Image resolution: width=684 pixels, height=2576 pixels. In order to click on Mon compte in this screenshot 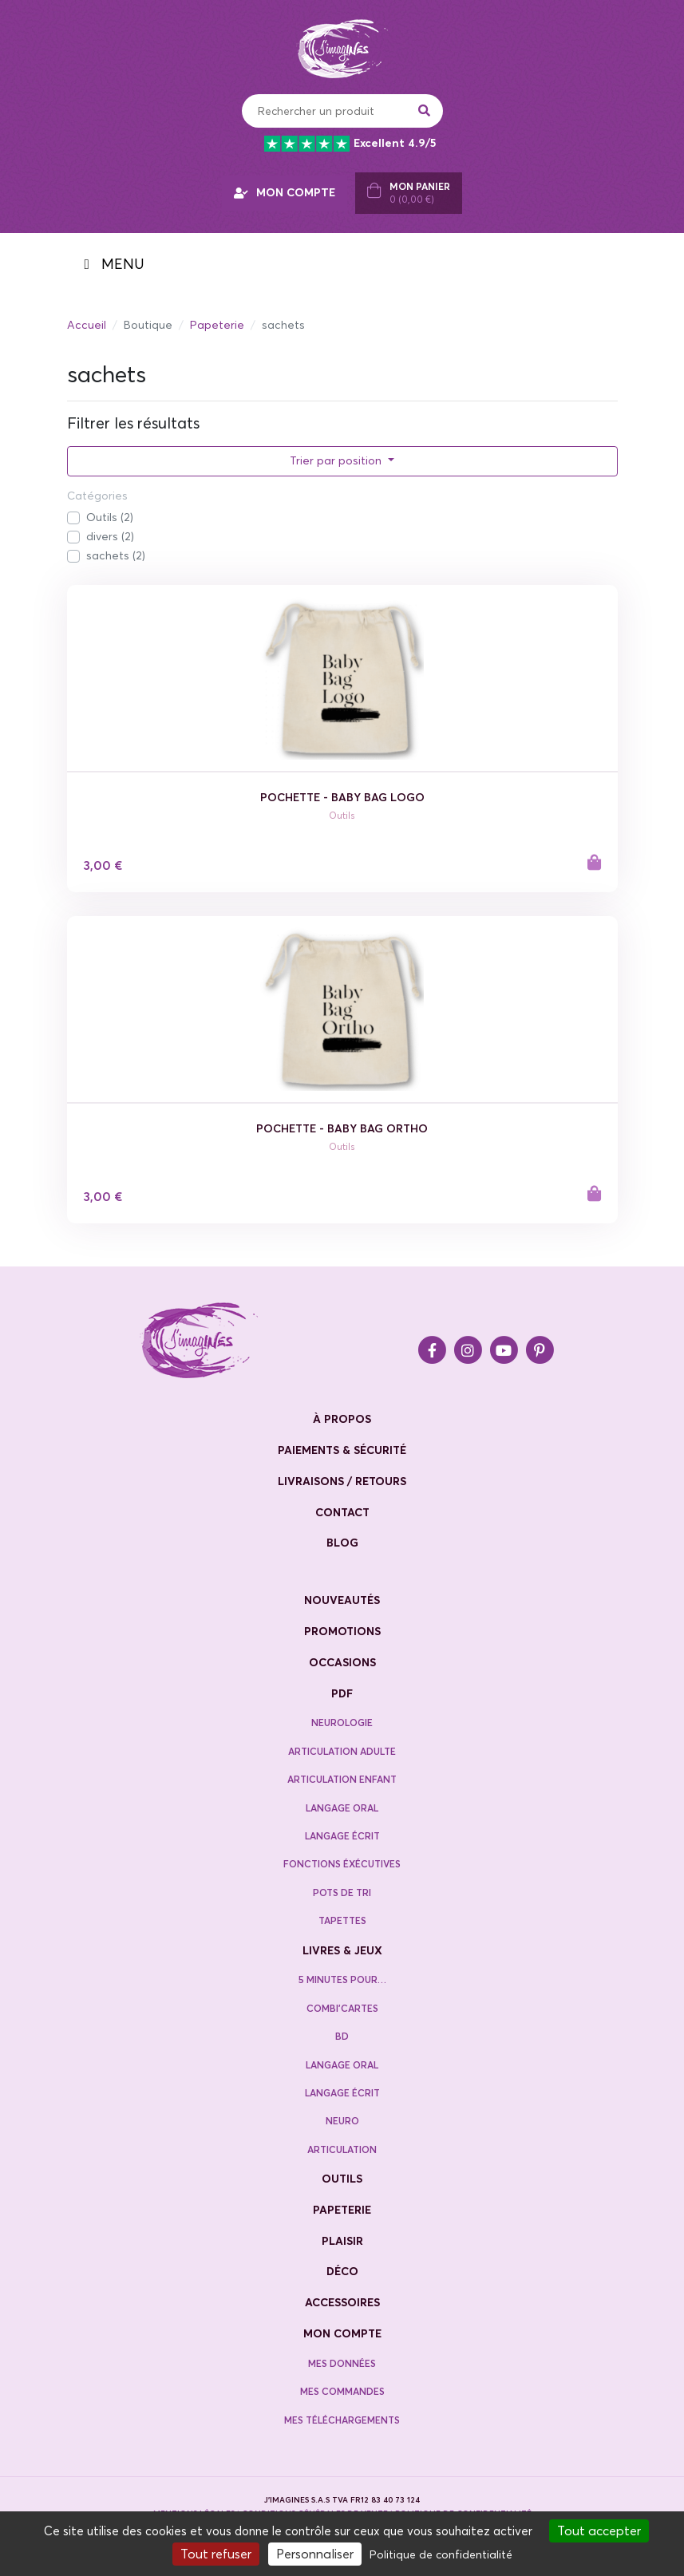, I will do `click(342, 2333)`.